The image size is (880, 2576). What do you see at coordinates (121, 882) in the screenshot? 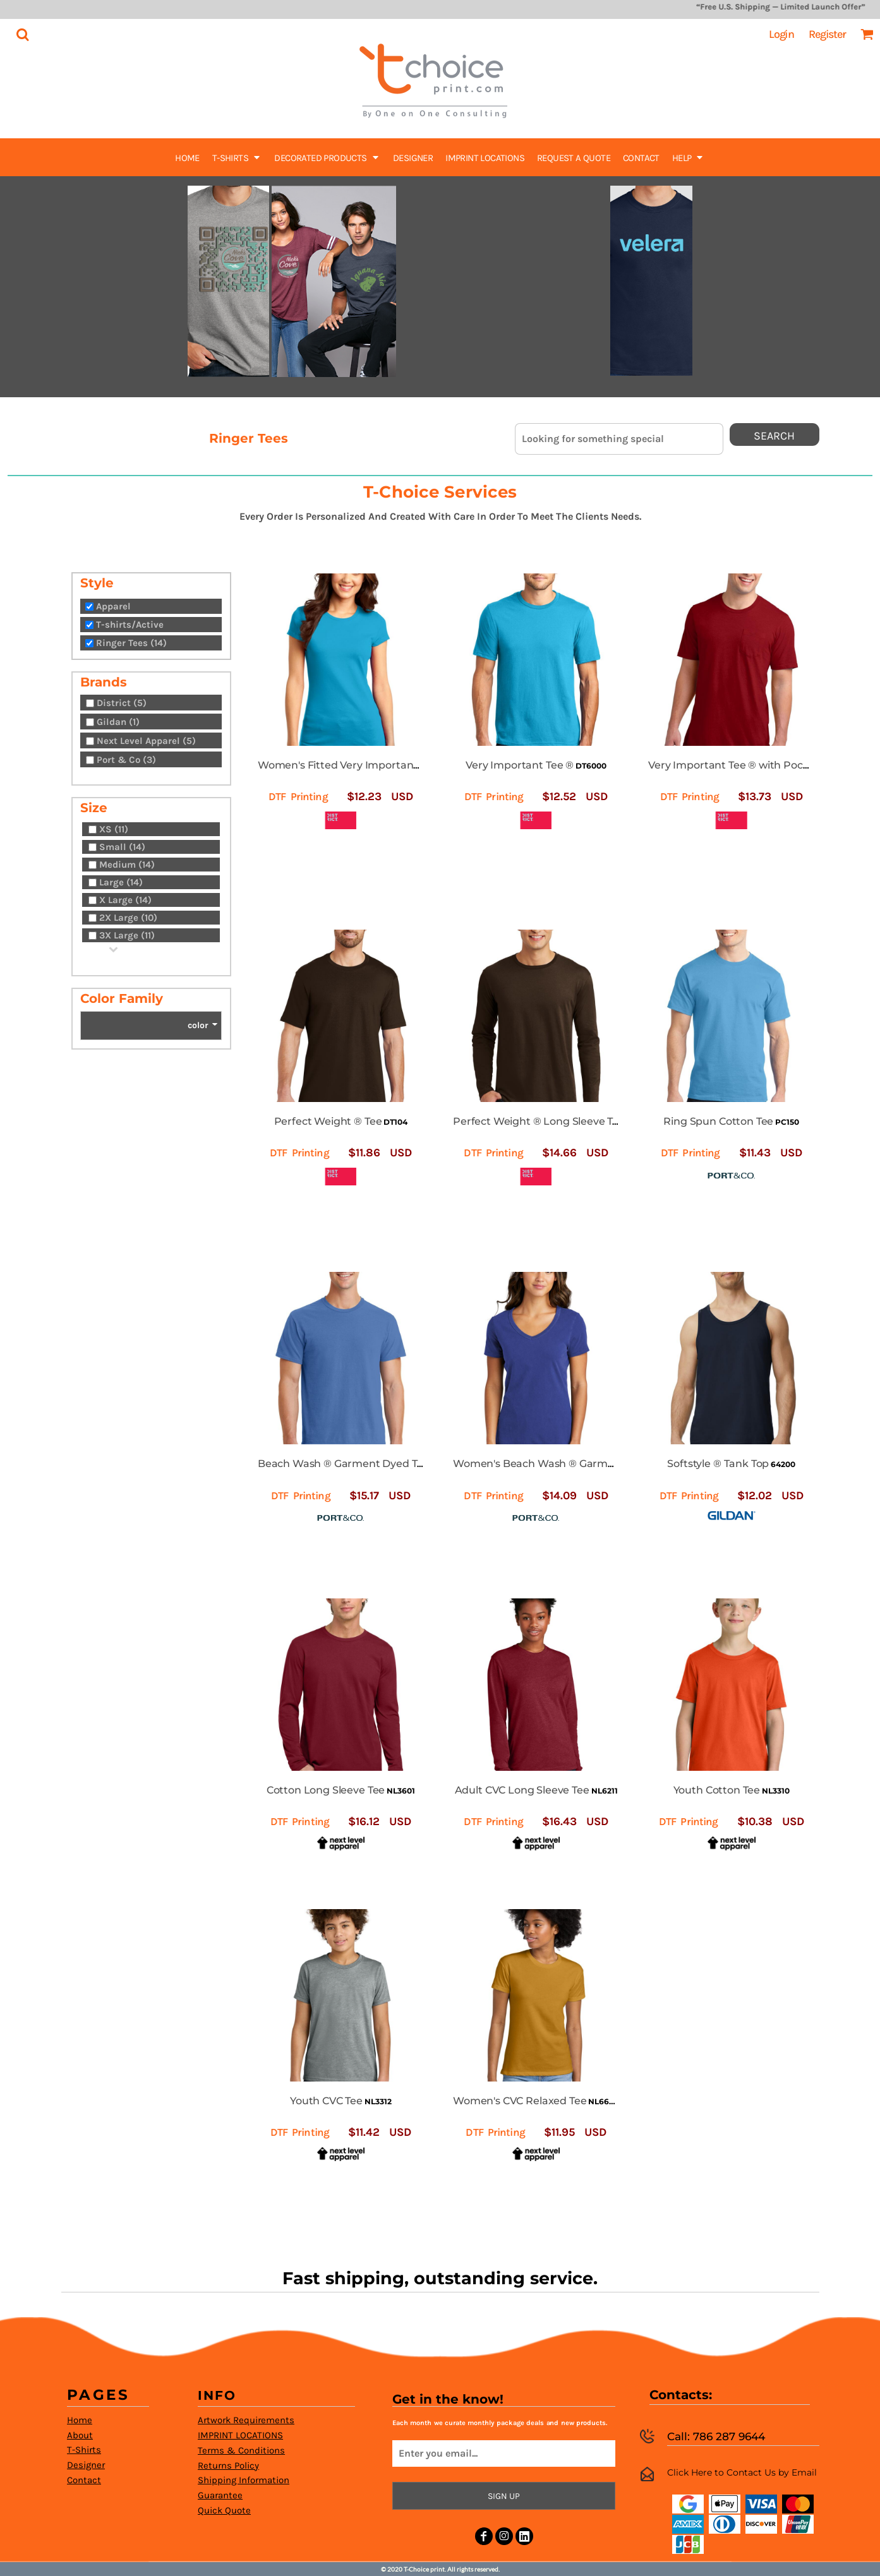
I see `Large (14)` at bounding box center [121, 882].